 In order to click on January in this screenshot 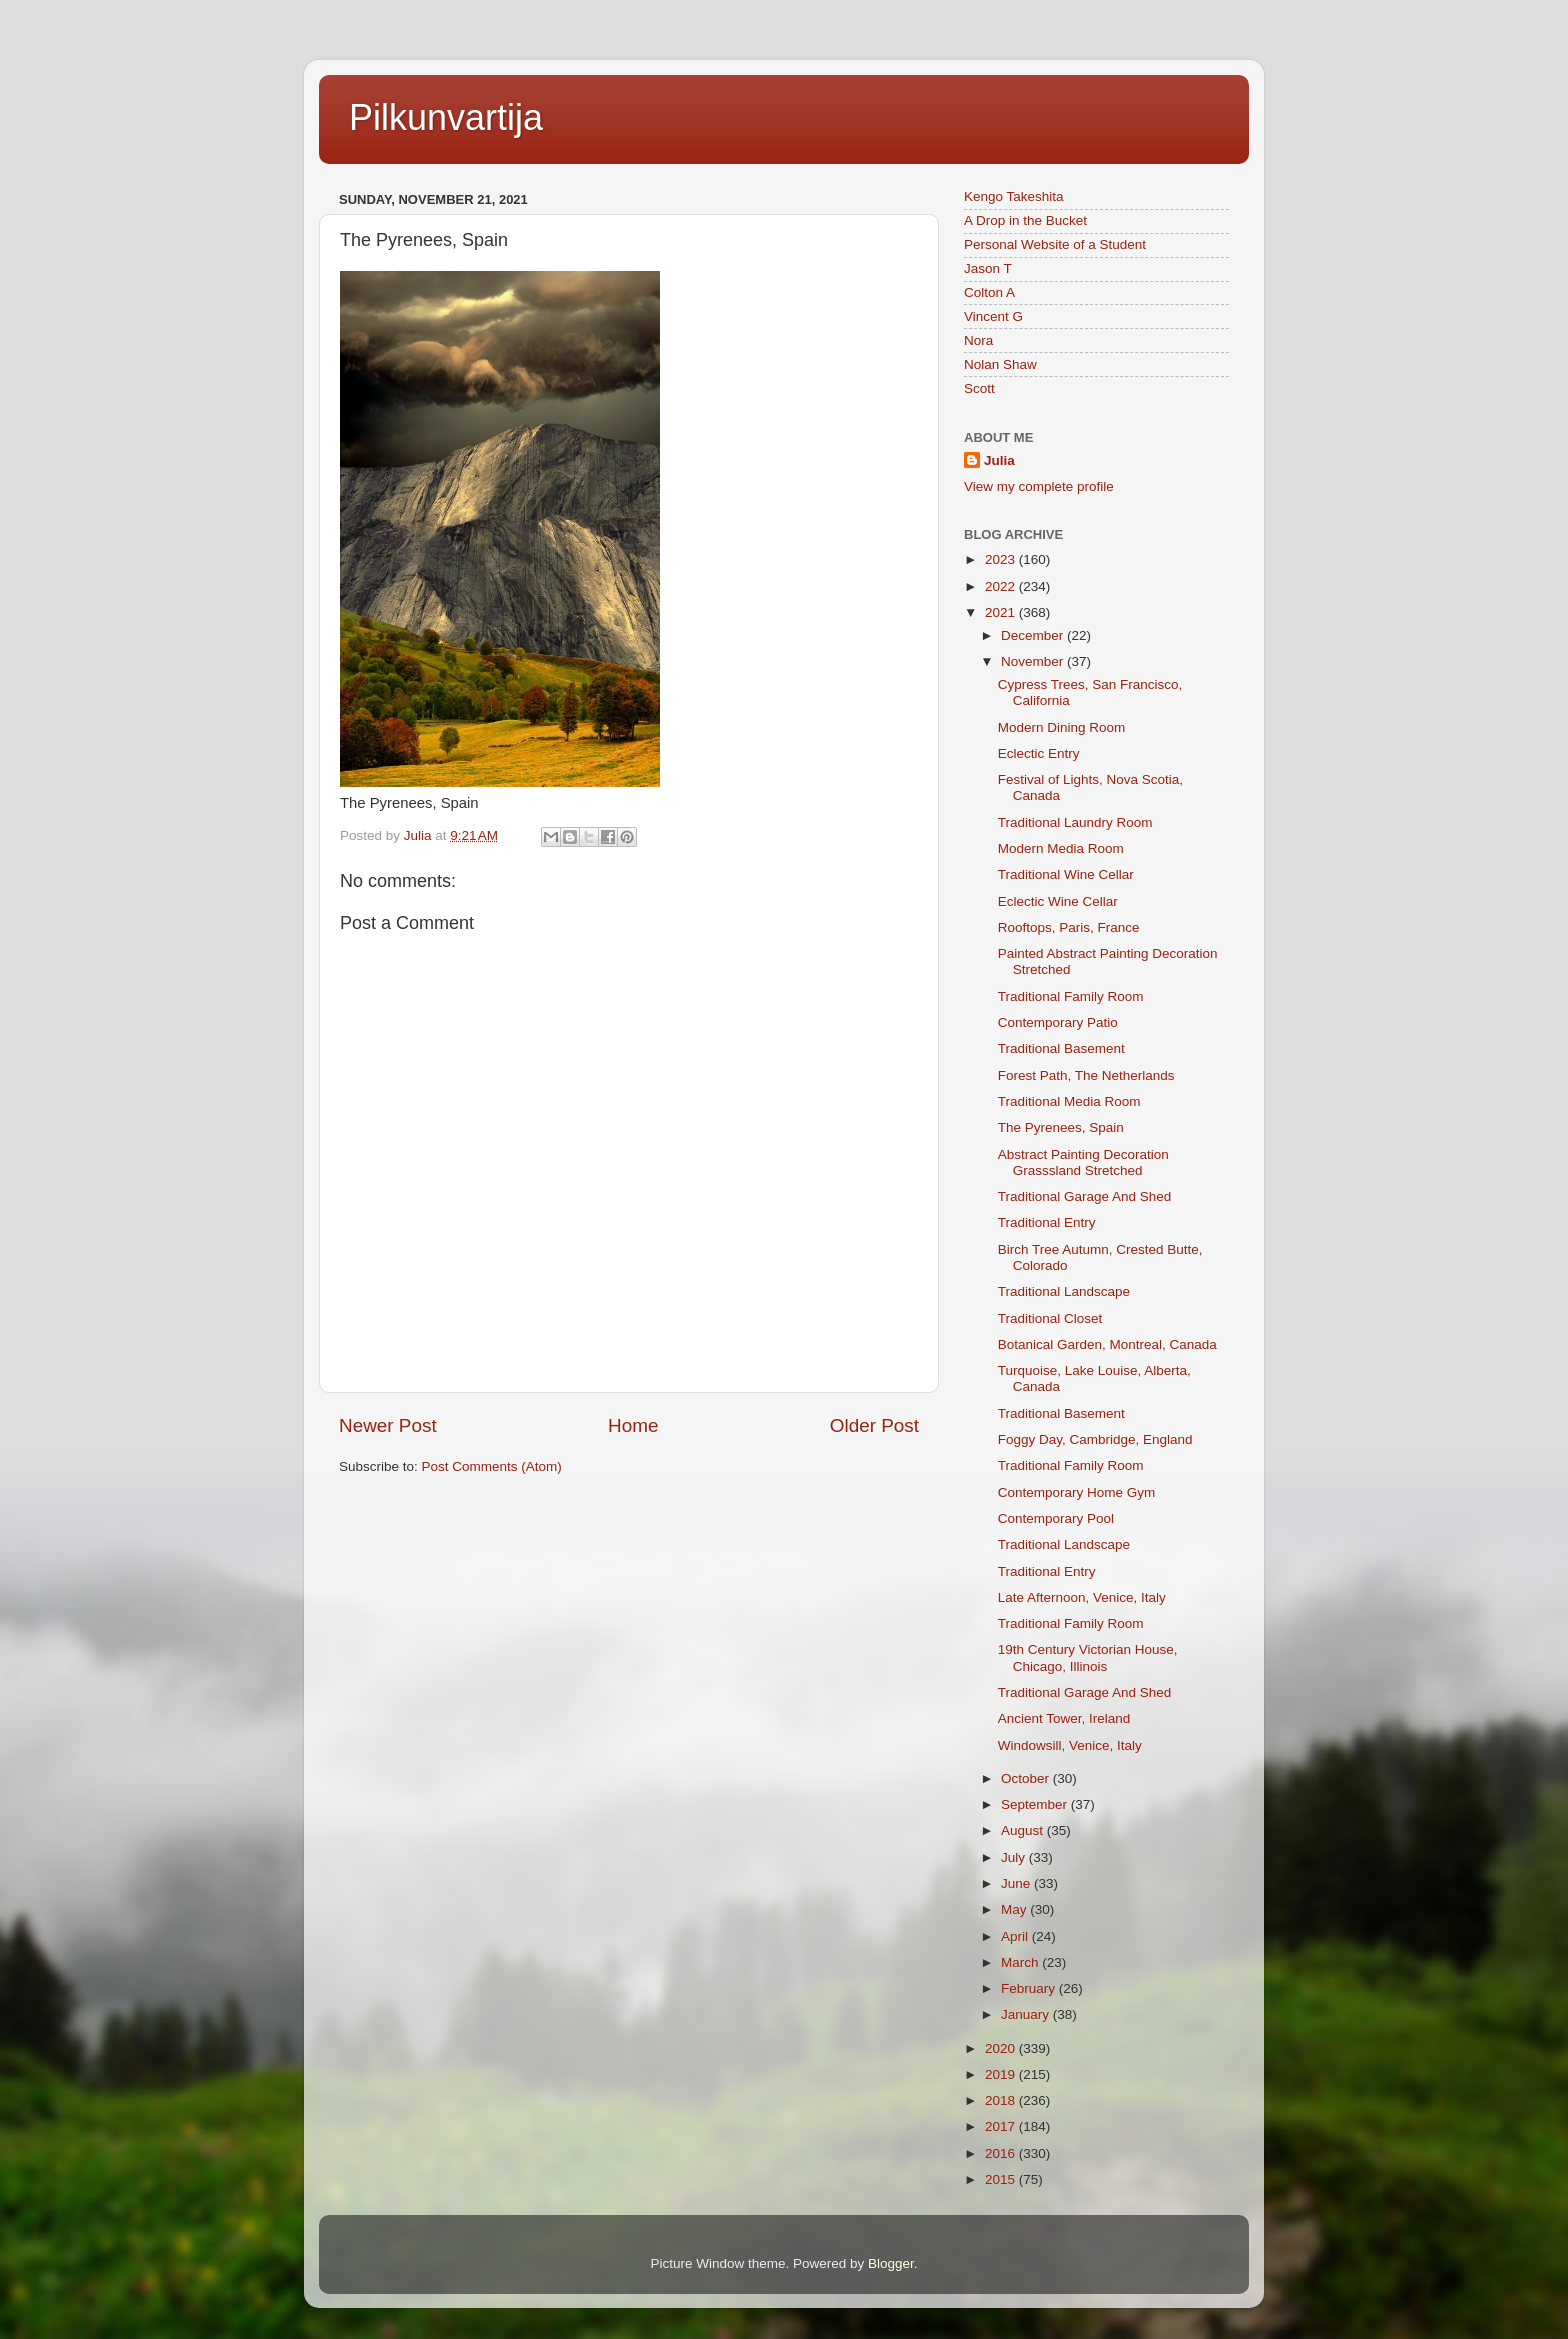, I will do `click(1027, 2014)`.